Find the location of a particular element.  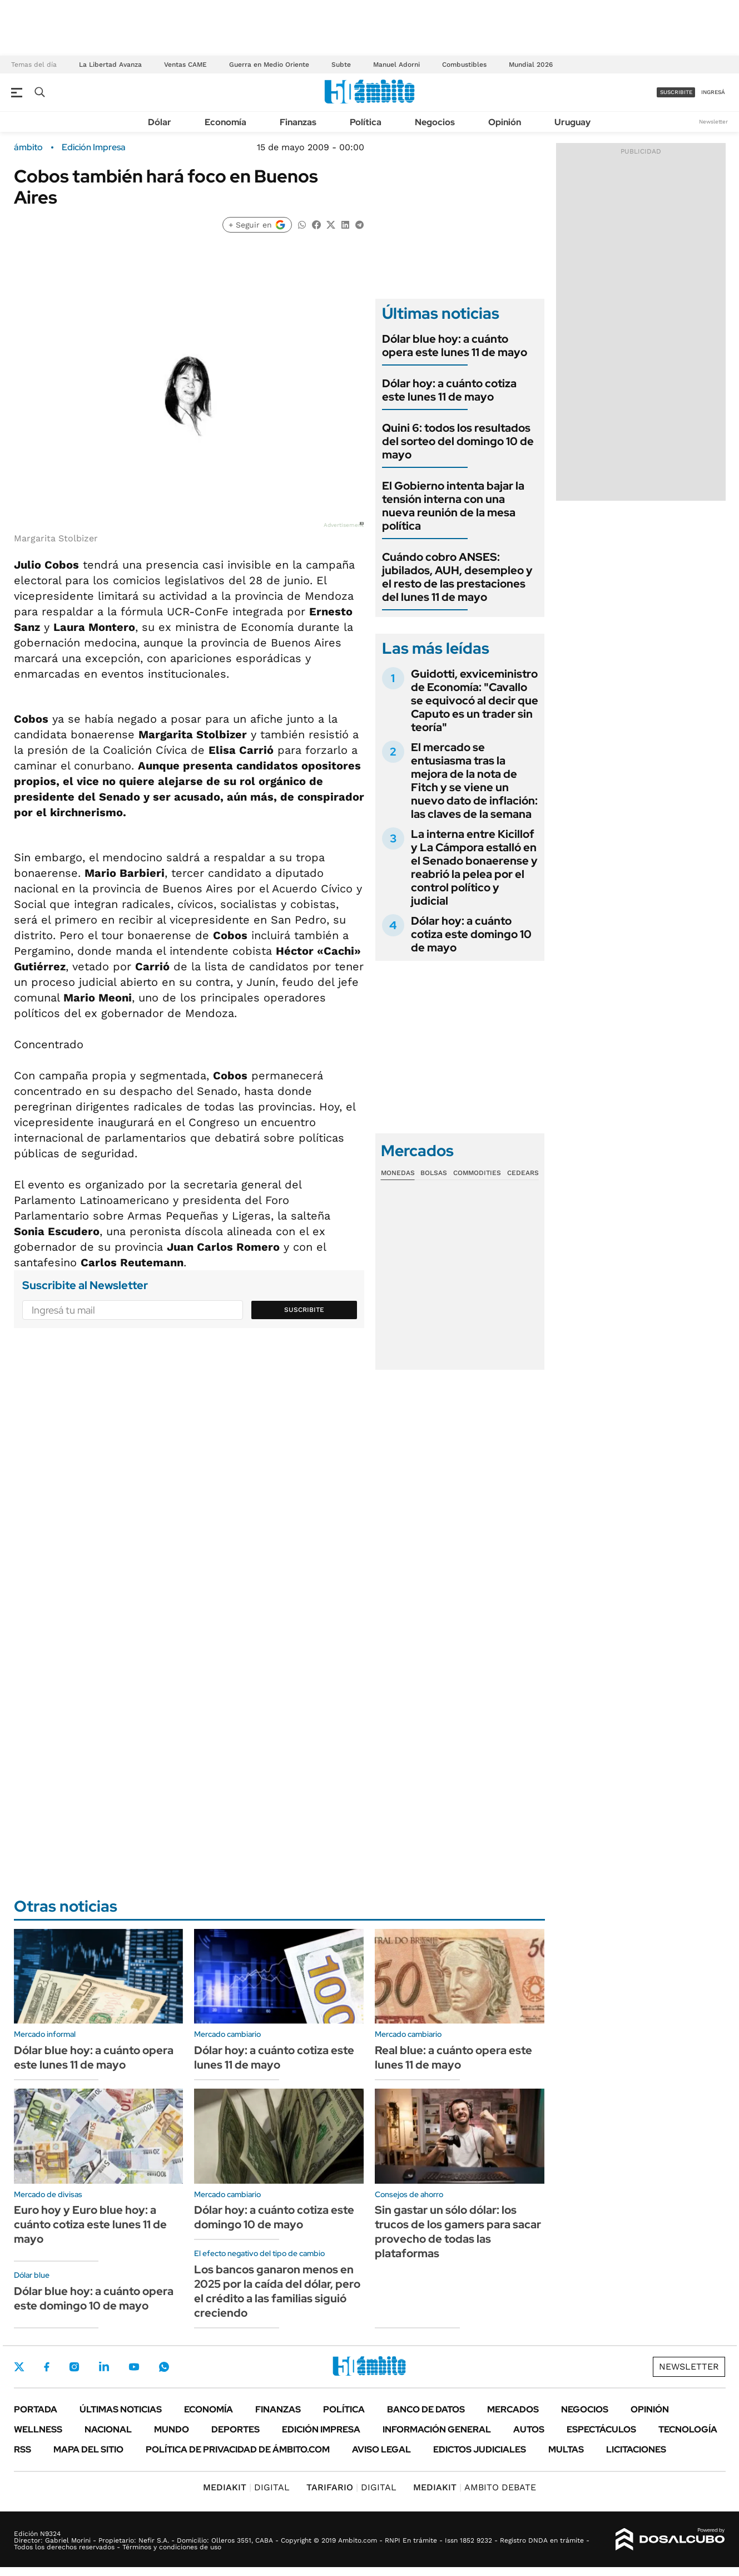

Subte is located at coordinates (341, 64).